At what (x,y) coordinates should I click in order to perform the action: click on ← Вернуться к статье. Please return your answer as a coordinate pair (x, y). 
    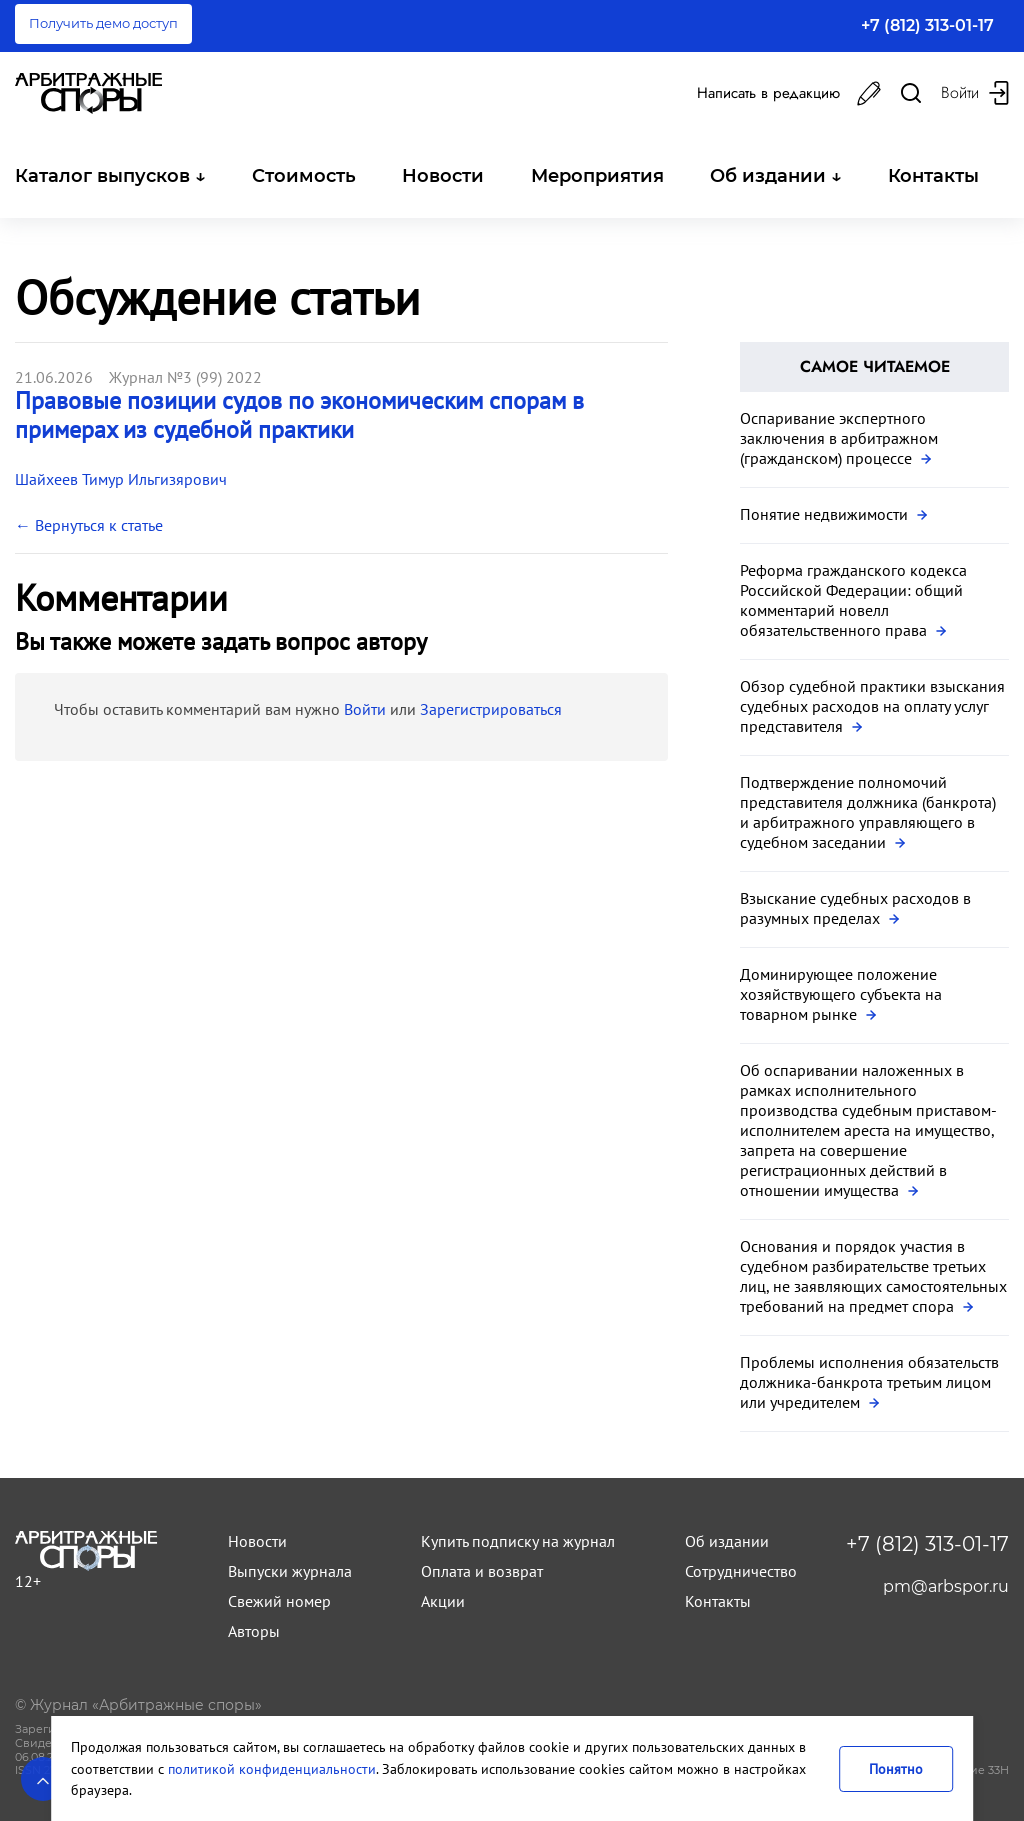
    Looking at the image, I should click on (89, 525).